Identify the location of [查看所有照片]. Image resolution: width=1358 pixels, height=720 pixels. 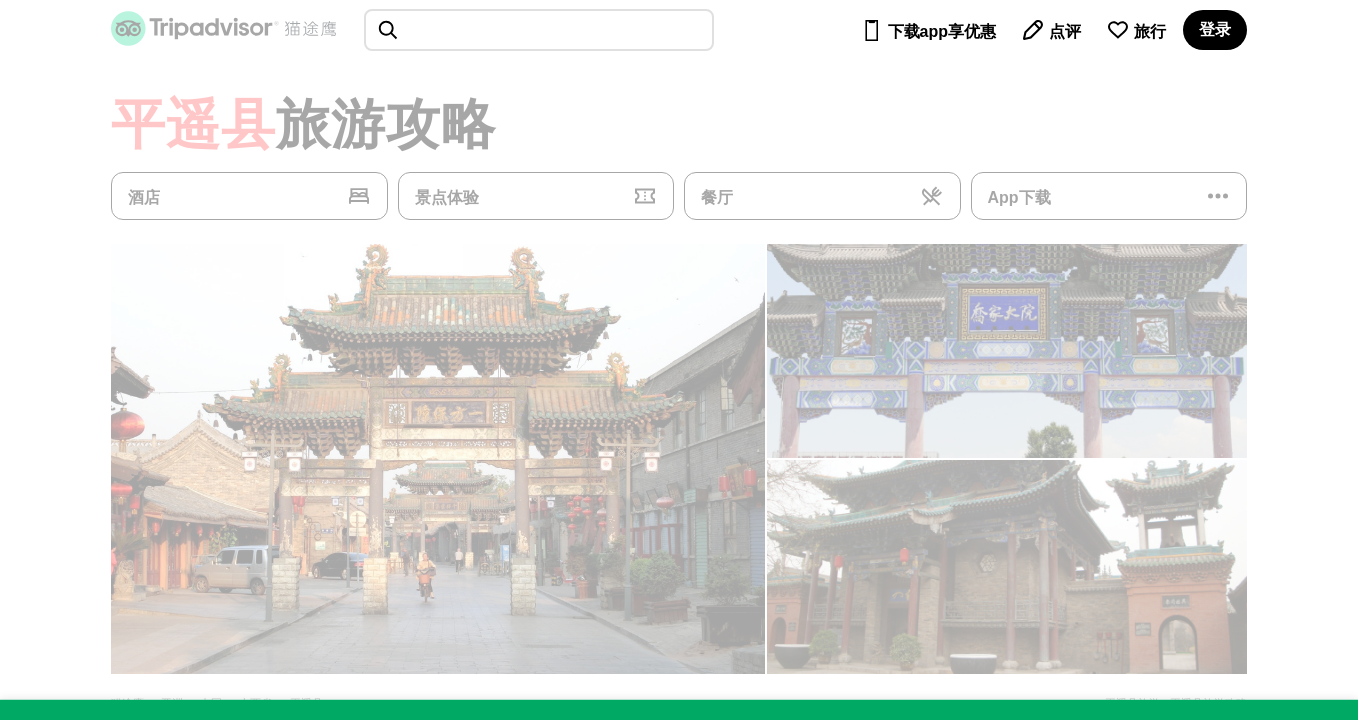
(438, 459).